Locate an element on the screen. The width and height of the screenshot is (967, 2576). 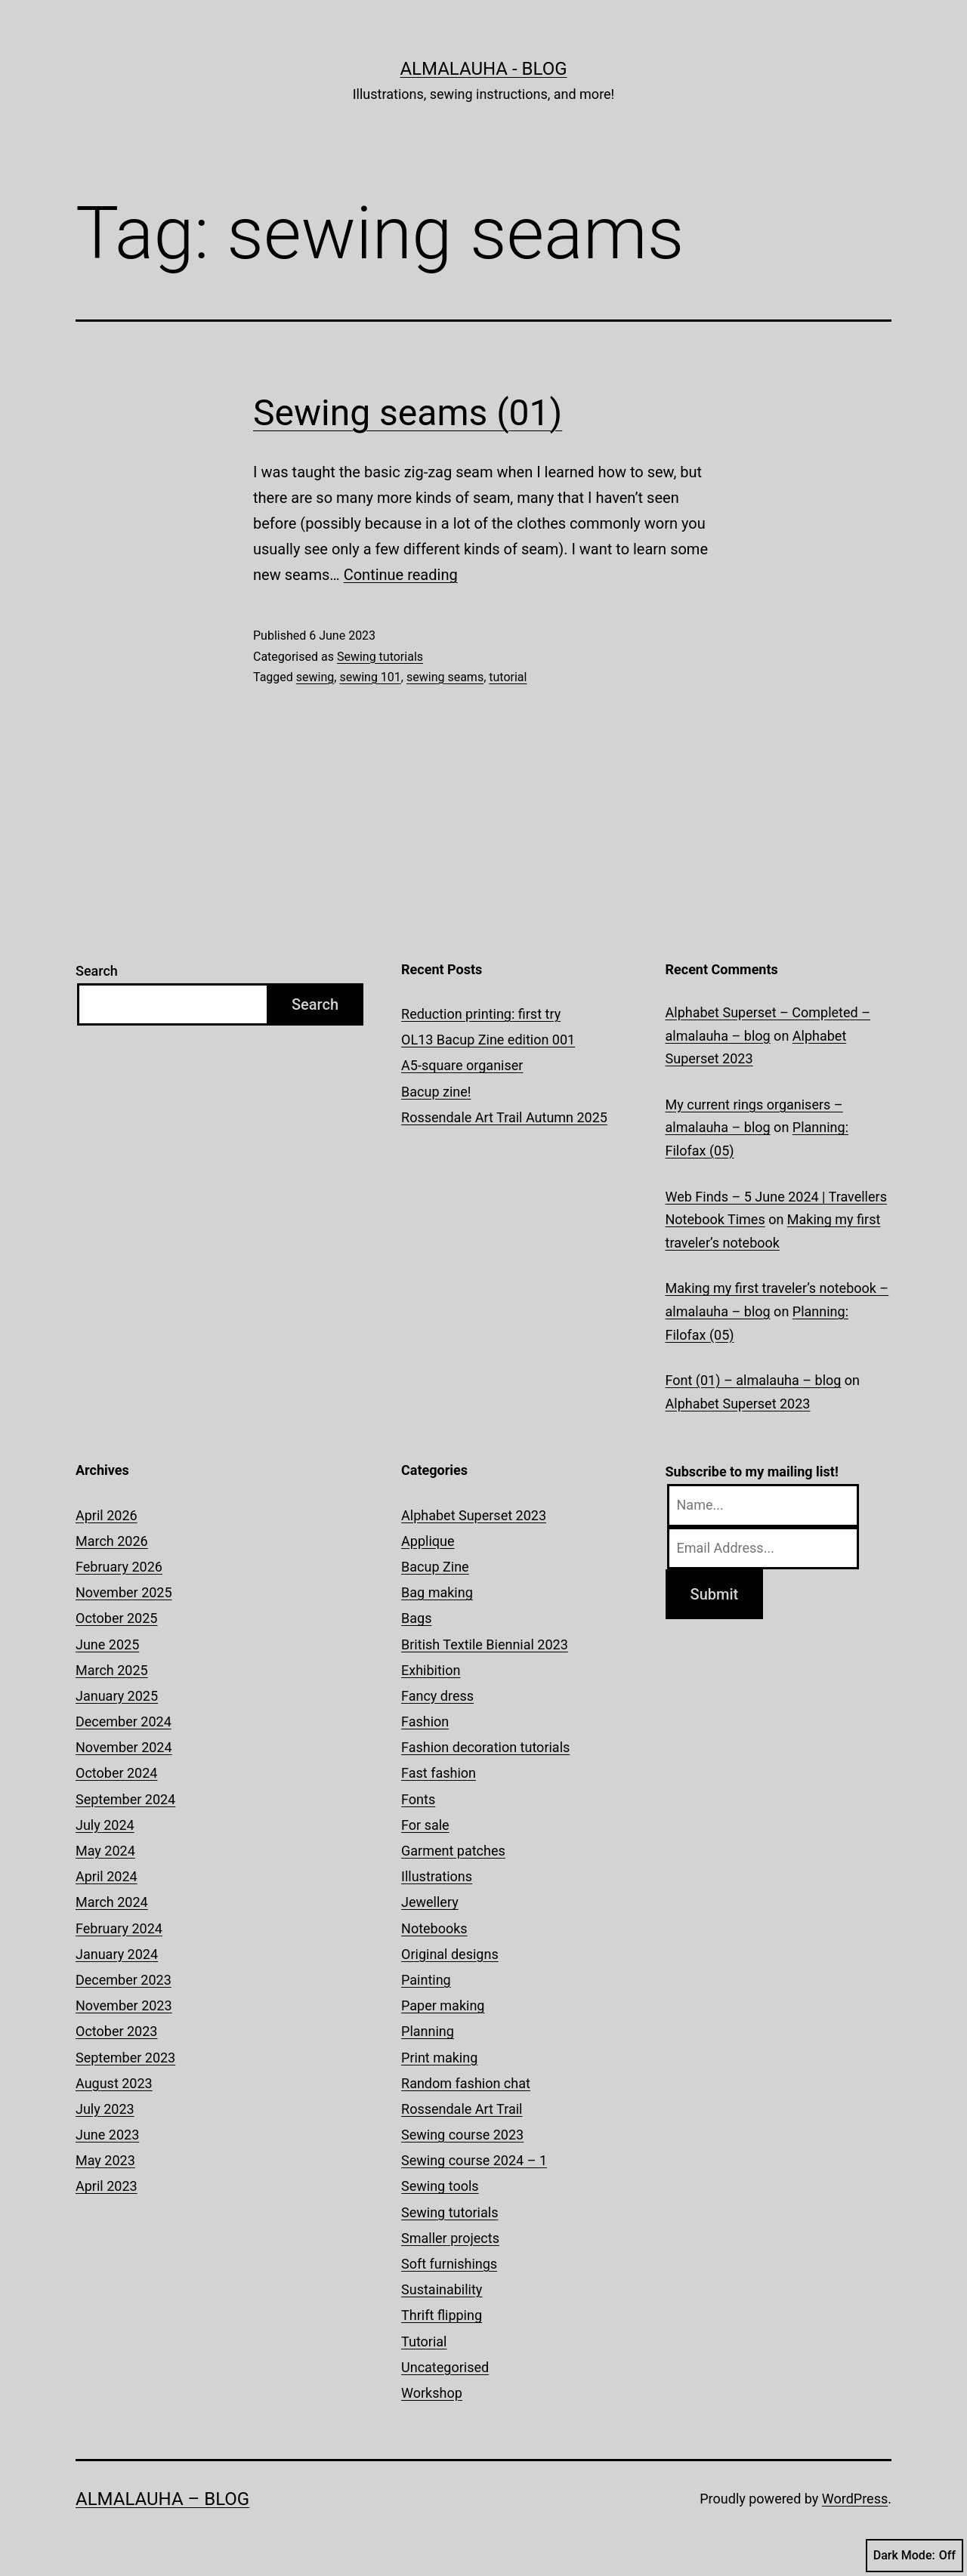
Tutorial is located at coordinates (423, 2341).